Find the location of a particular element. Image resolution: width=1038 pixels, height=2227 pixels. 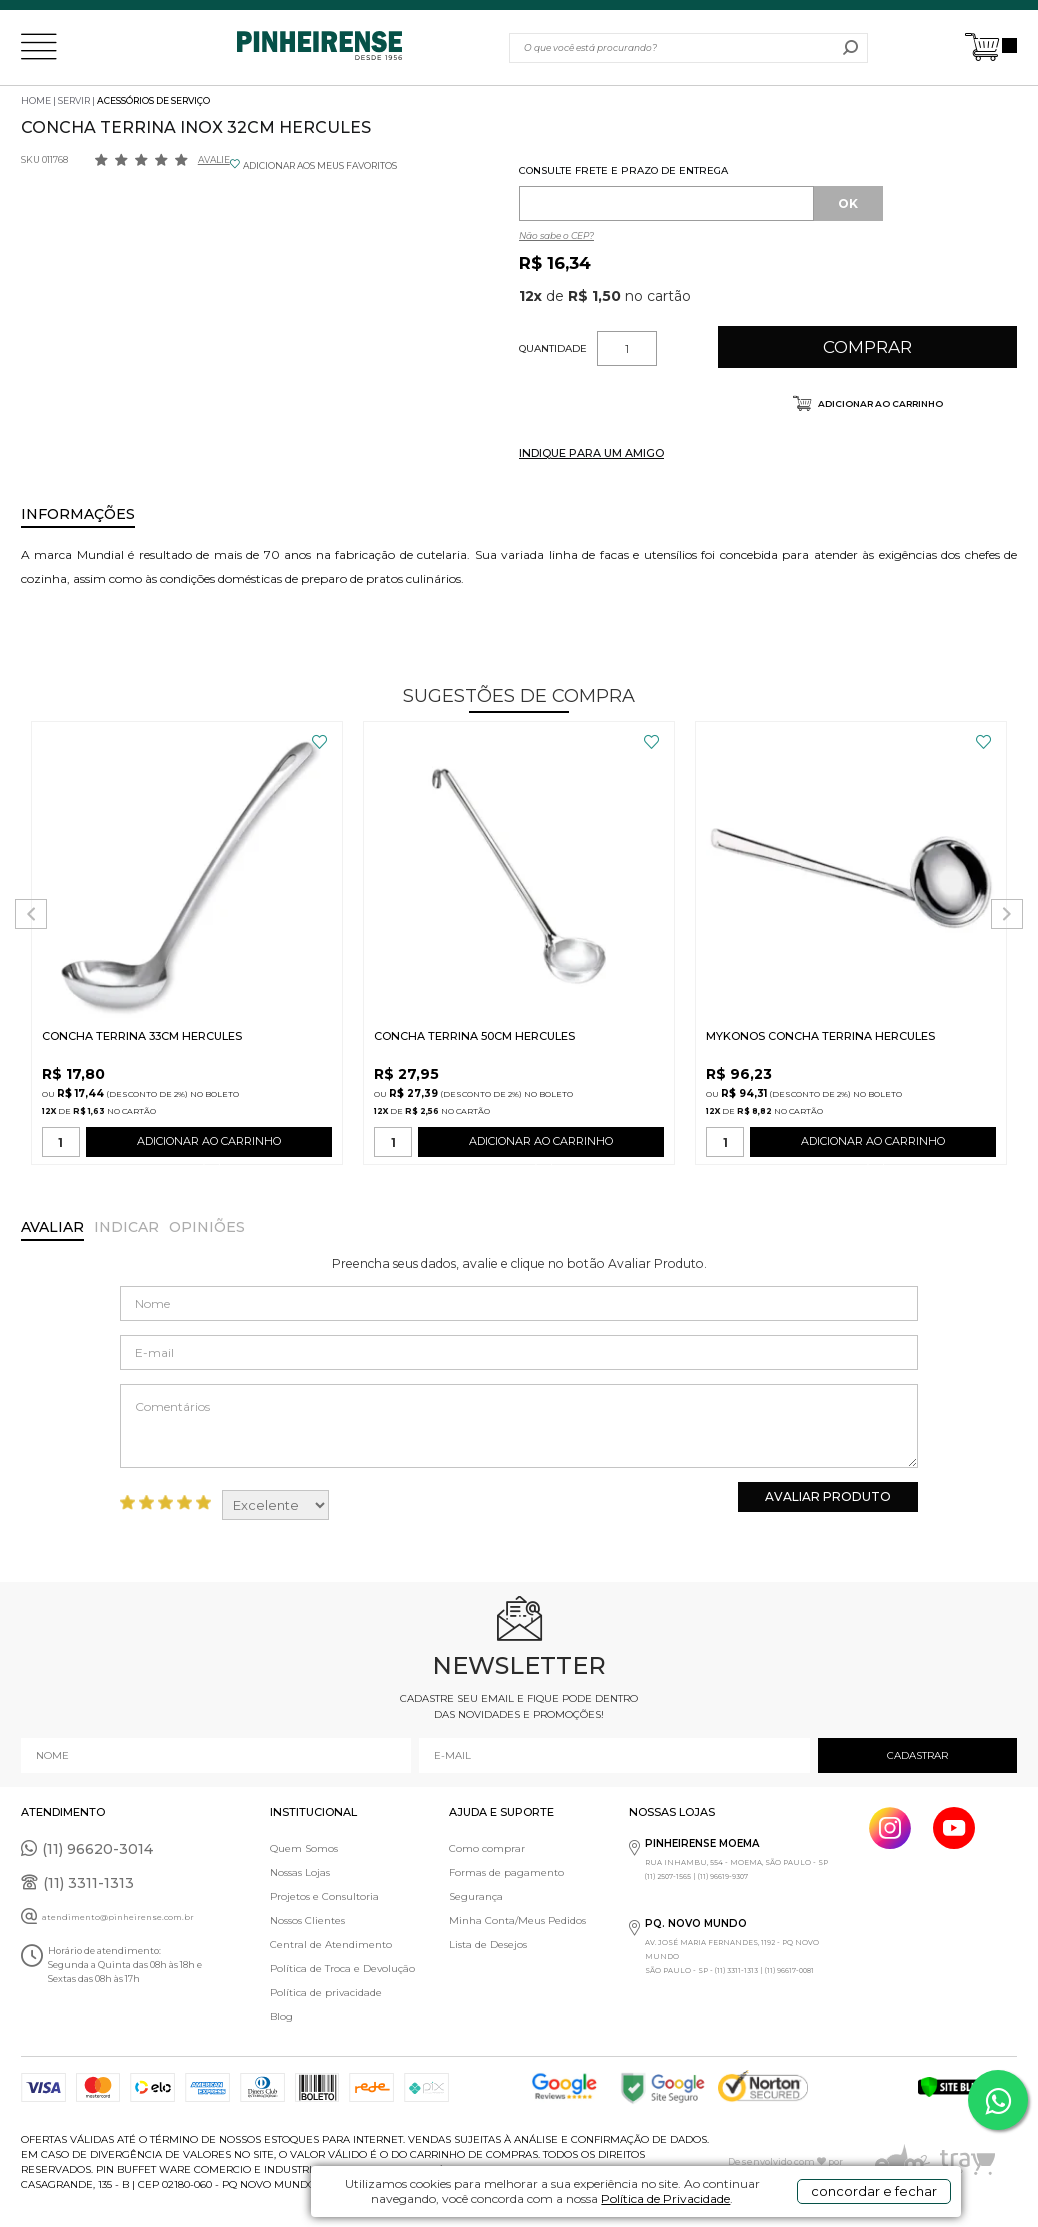

Segurança is located at coordinates (476, 1896).